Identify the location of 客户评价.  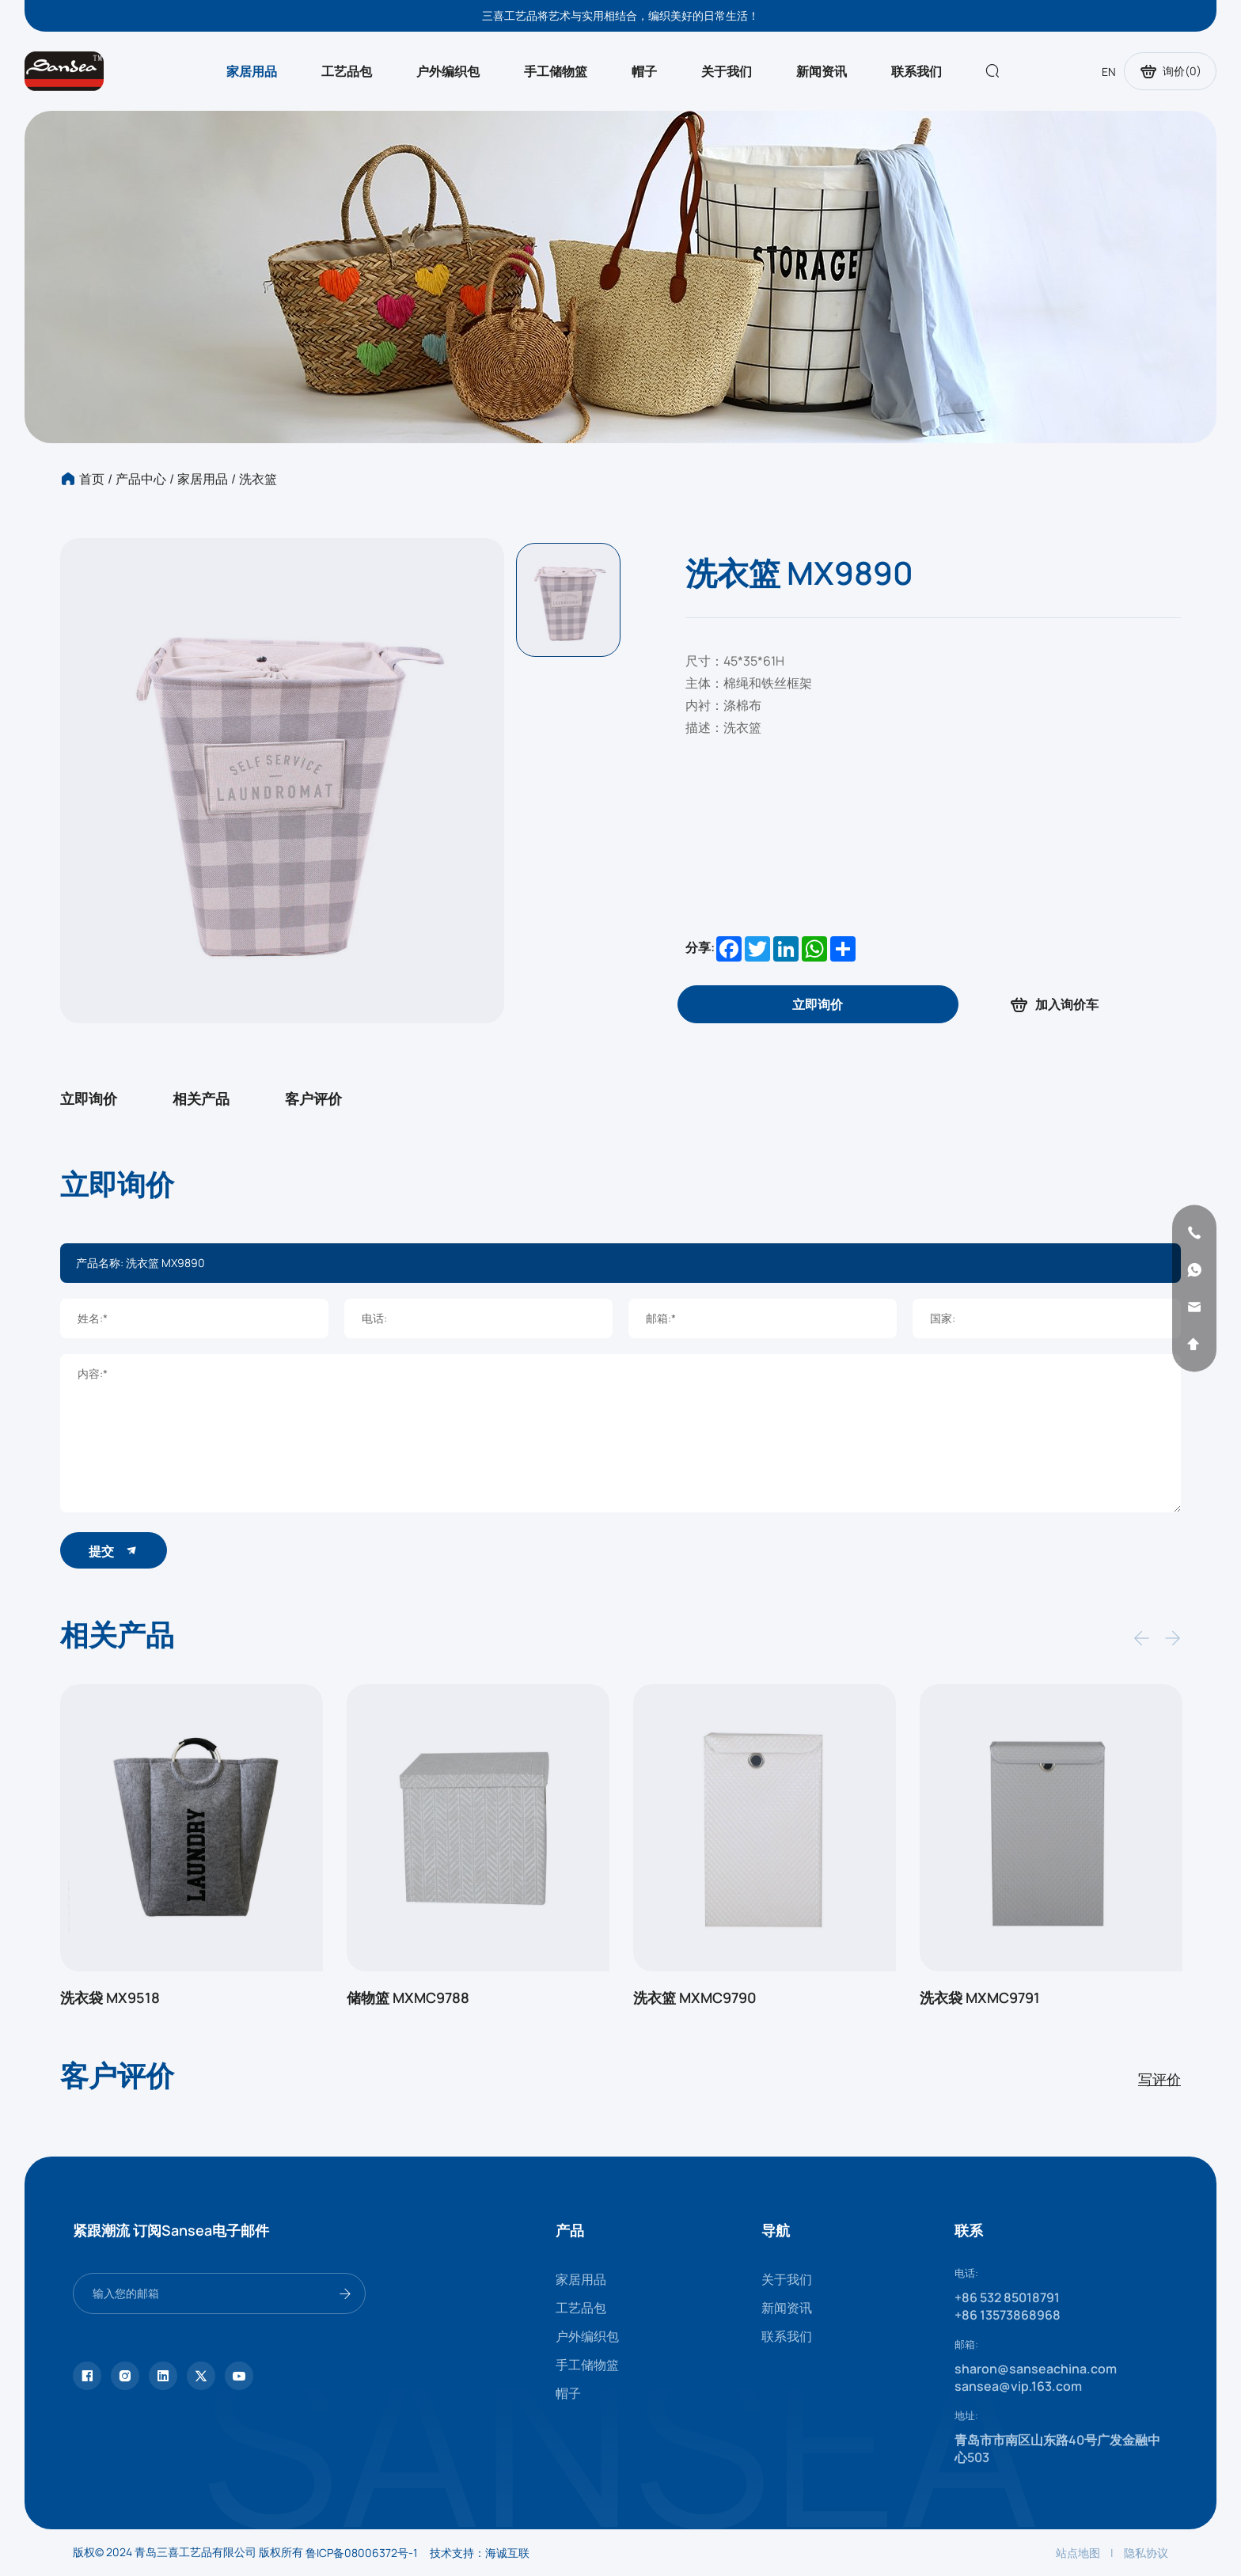
(313, 1098).